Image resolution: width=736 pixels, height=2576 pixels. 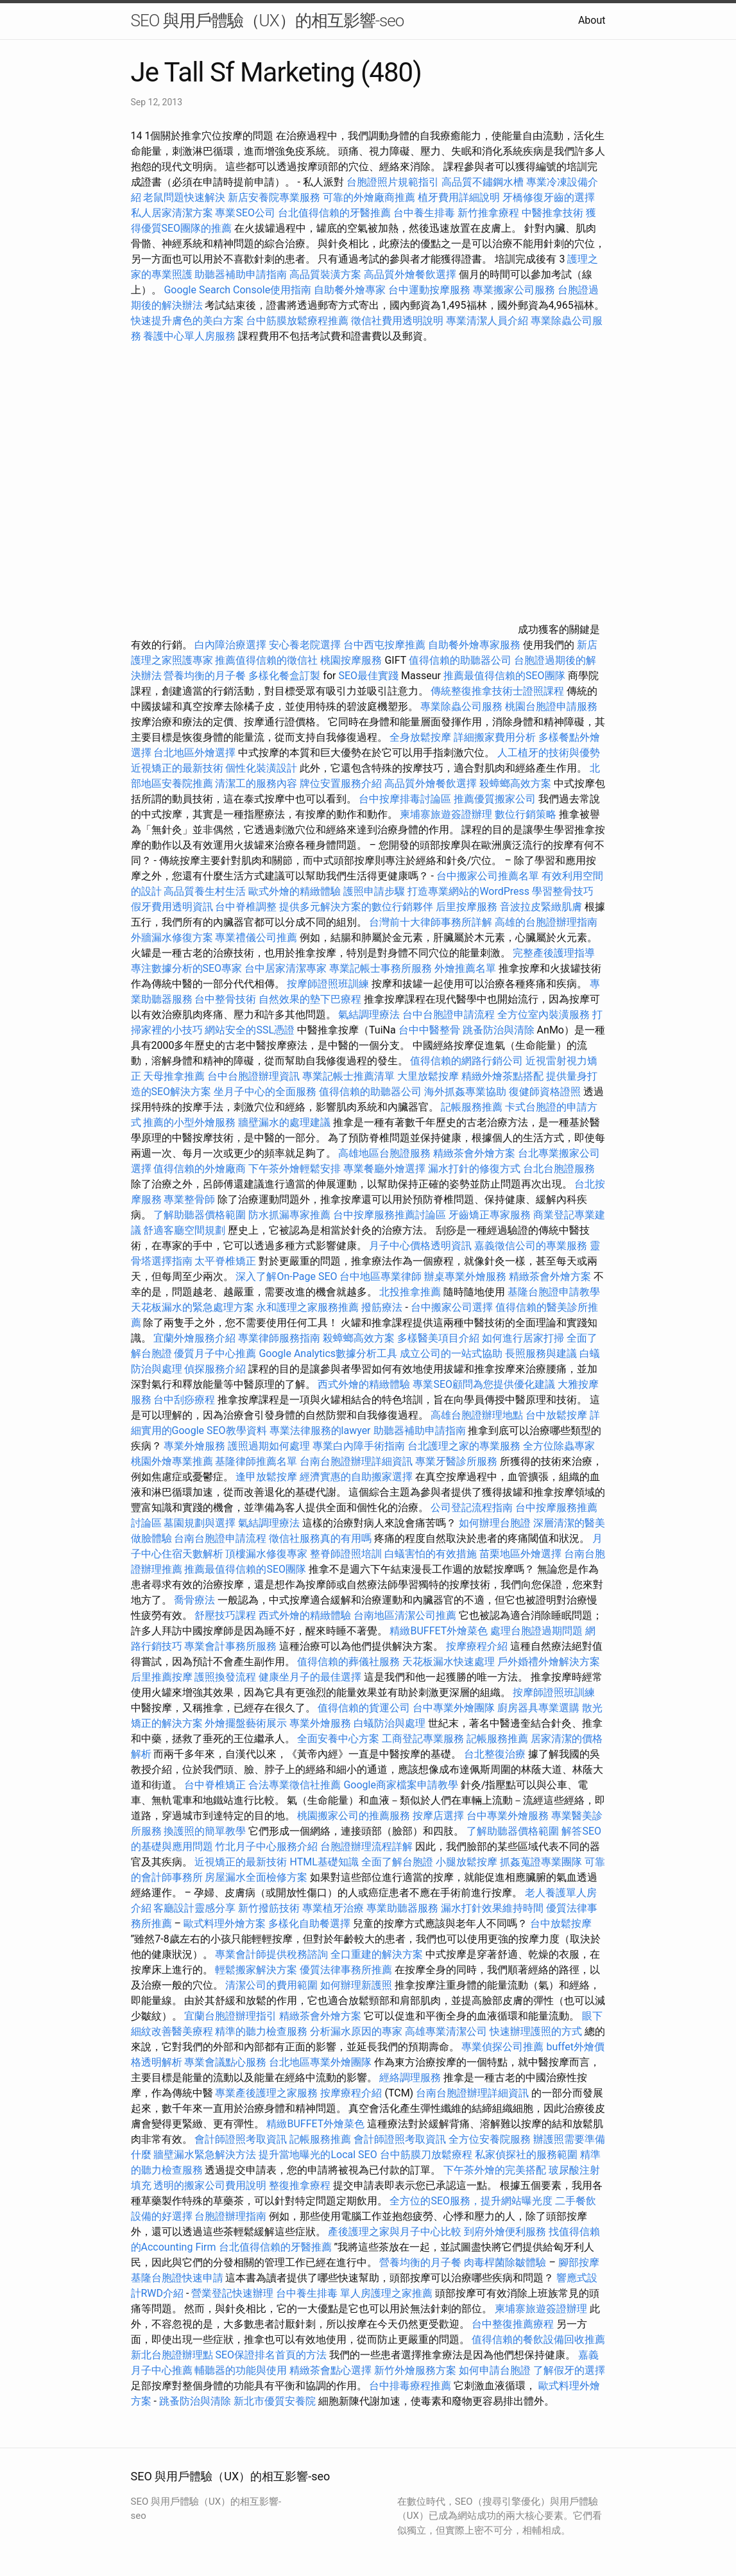 I want to click on 分析漏水原因的專家, so click(x=356, y=2031).